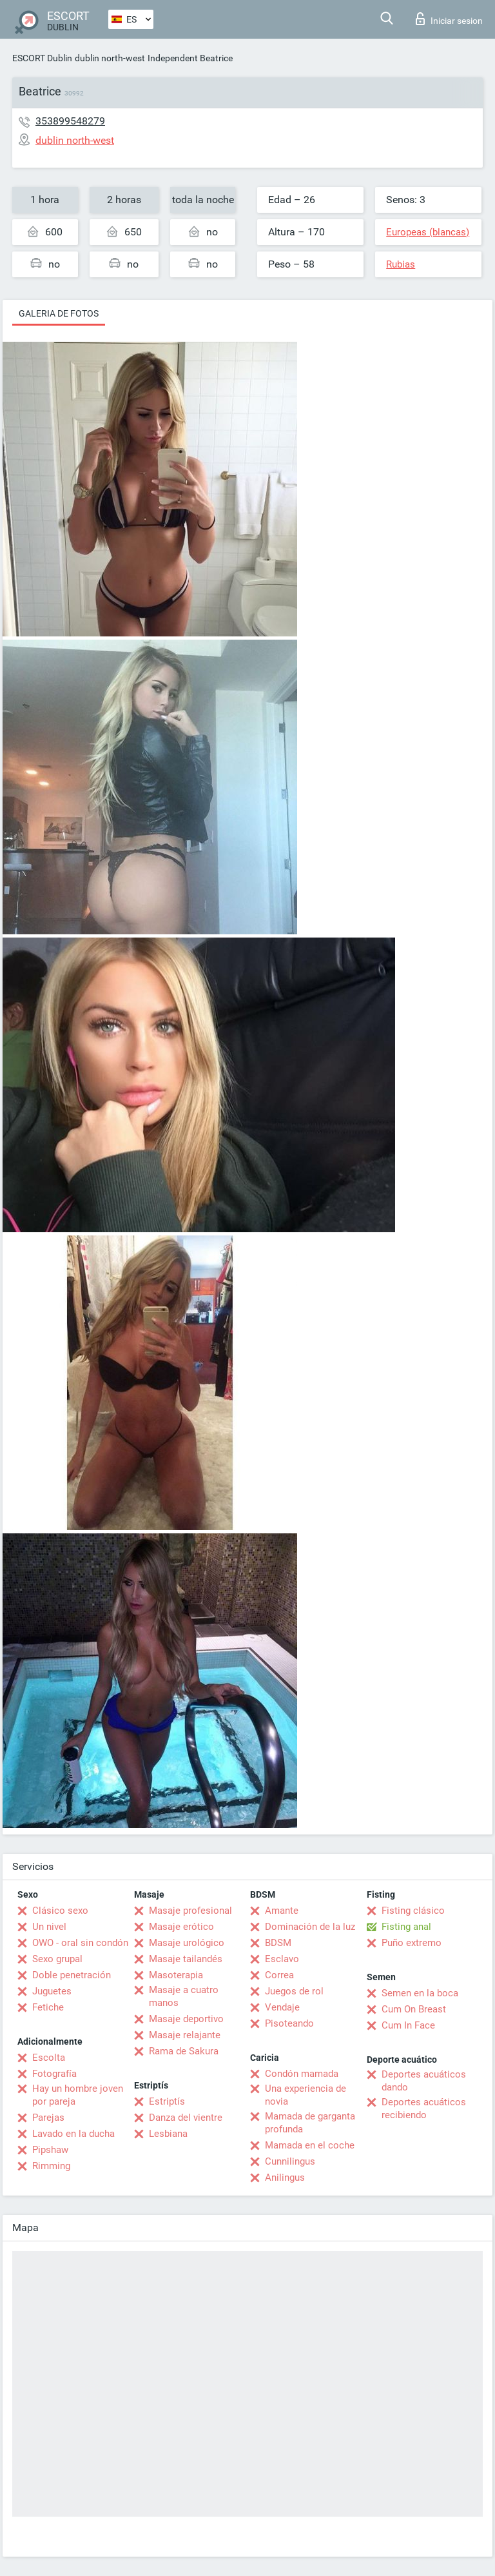  Describe the element at coordinates (168, 2133) in the screenshot. I see `Lesbiana` at that location.